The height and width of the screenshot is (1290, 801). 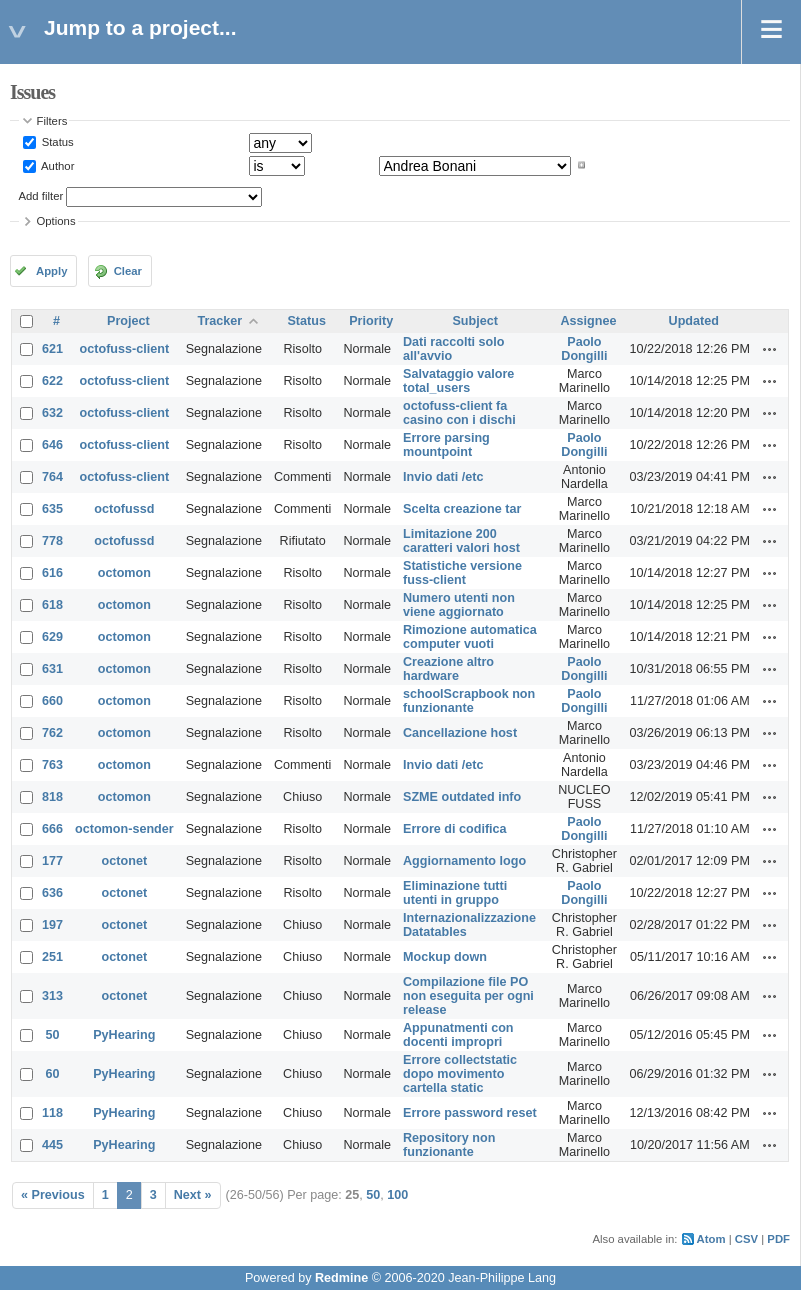 I want to click on Numero utenti non viene aggiornato, so click(x=459, y=605).